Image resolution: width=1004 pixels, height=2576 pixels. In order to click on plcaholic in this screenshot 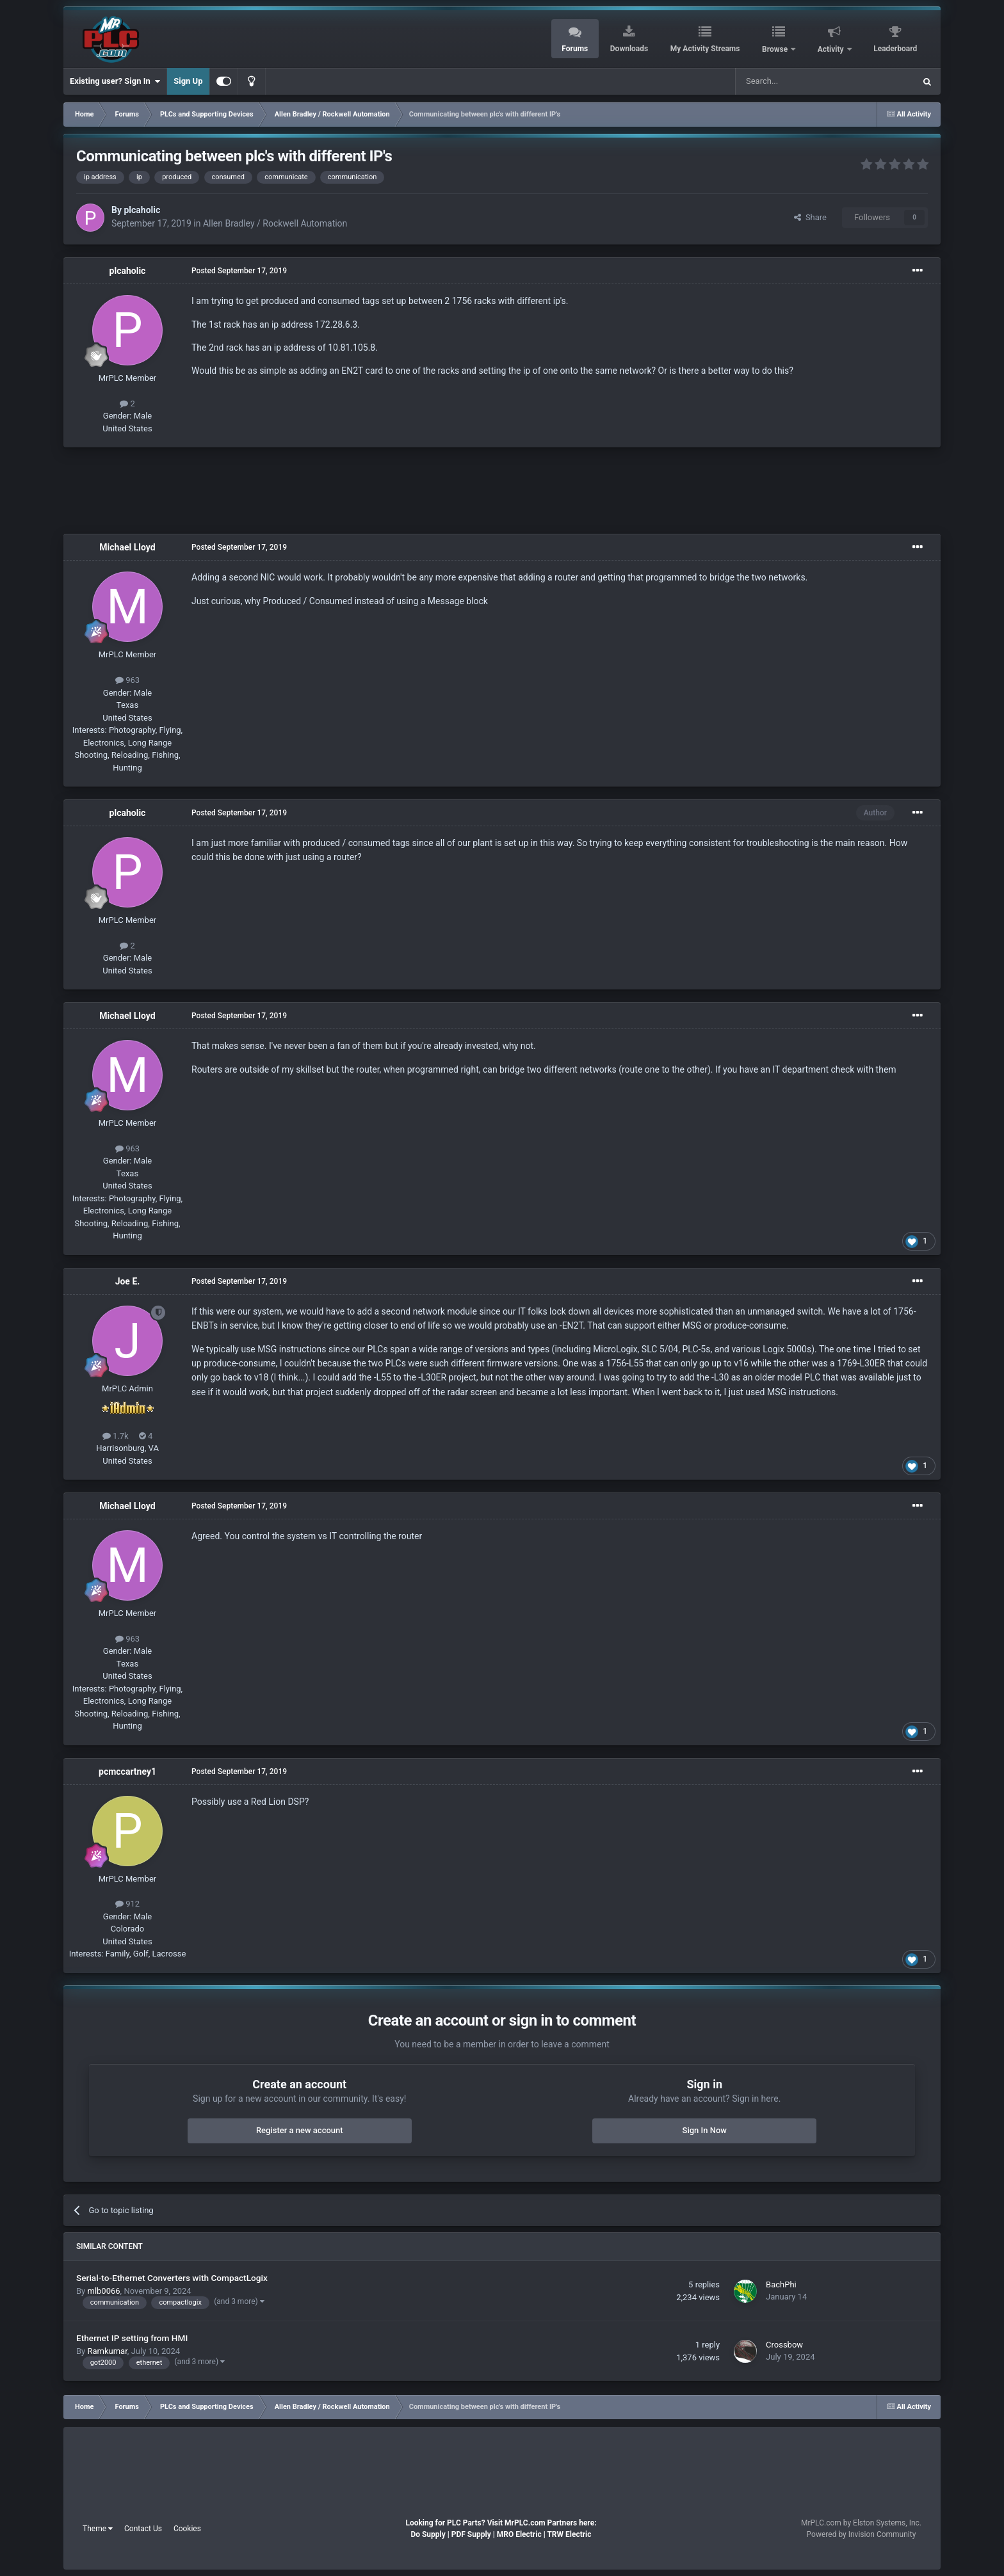, I will do `click(142, 210)`.